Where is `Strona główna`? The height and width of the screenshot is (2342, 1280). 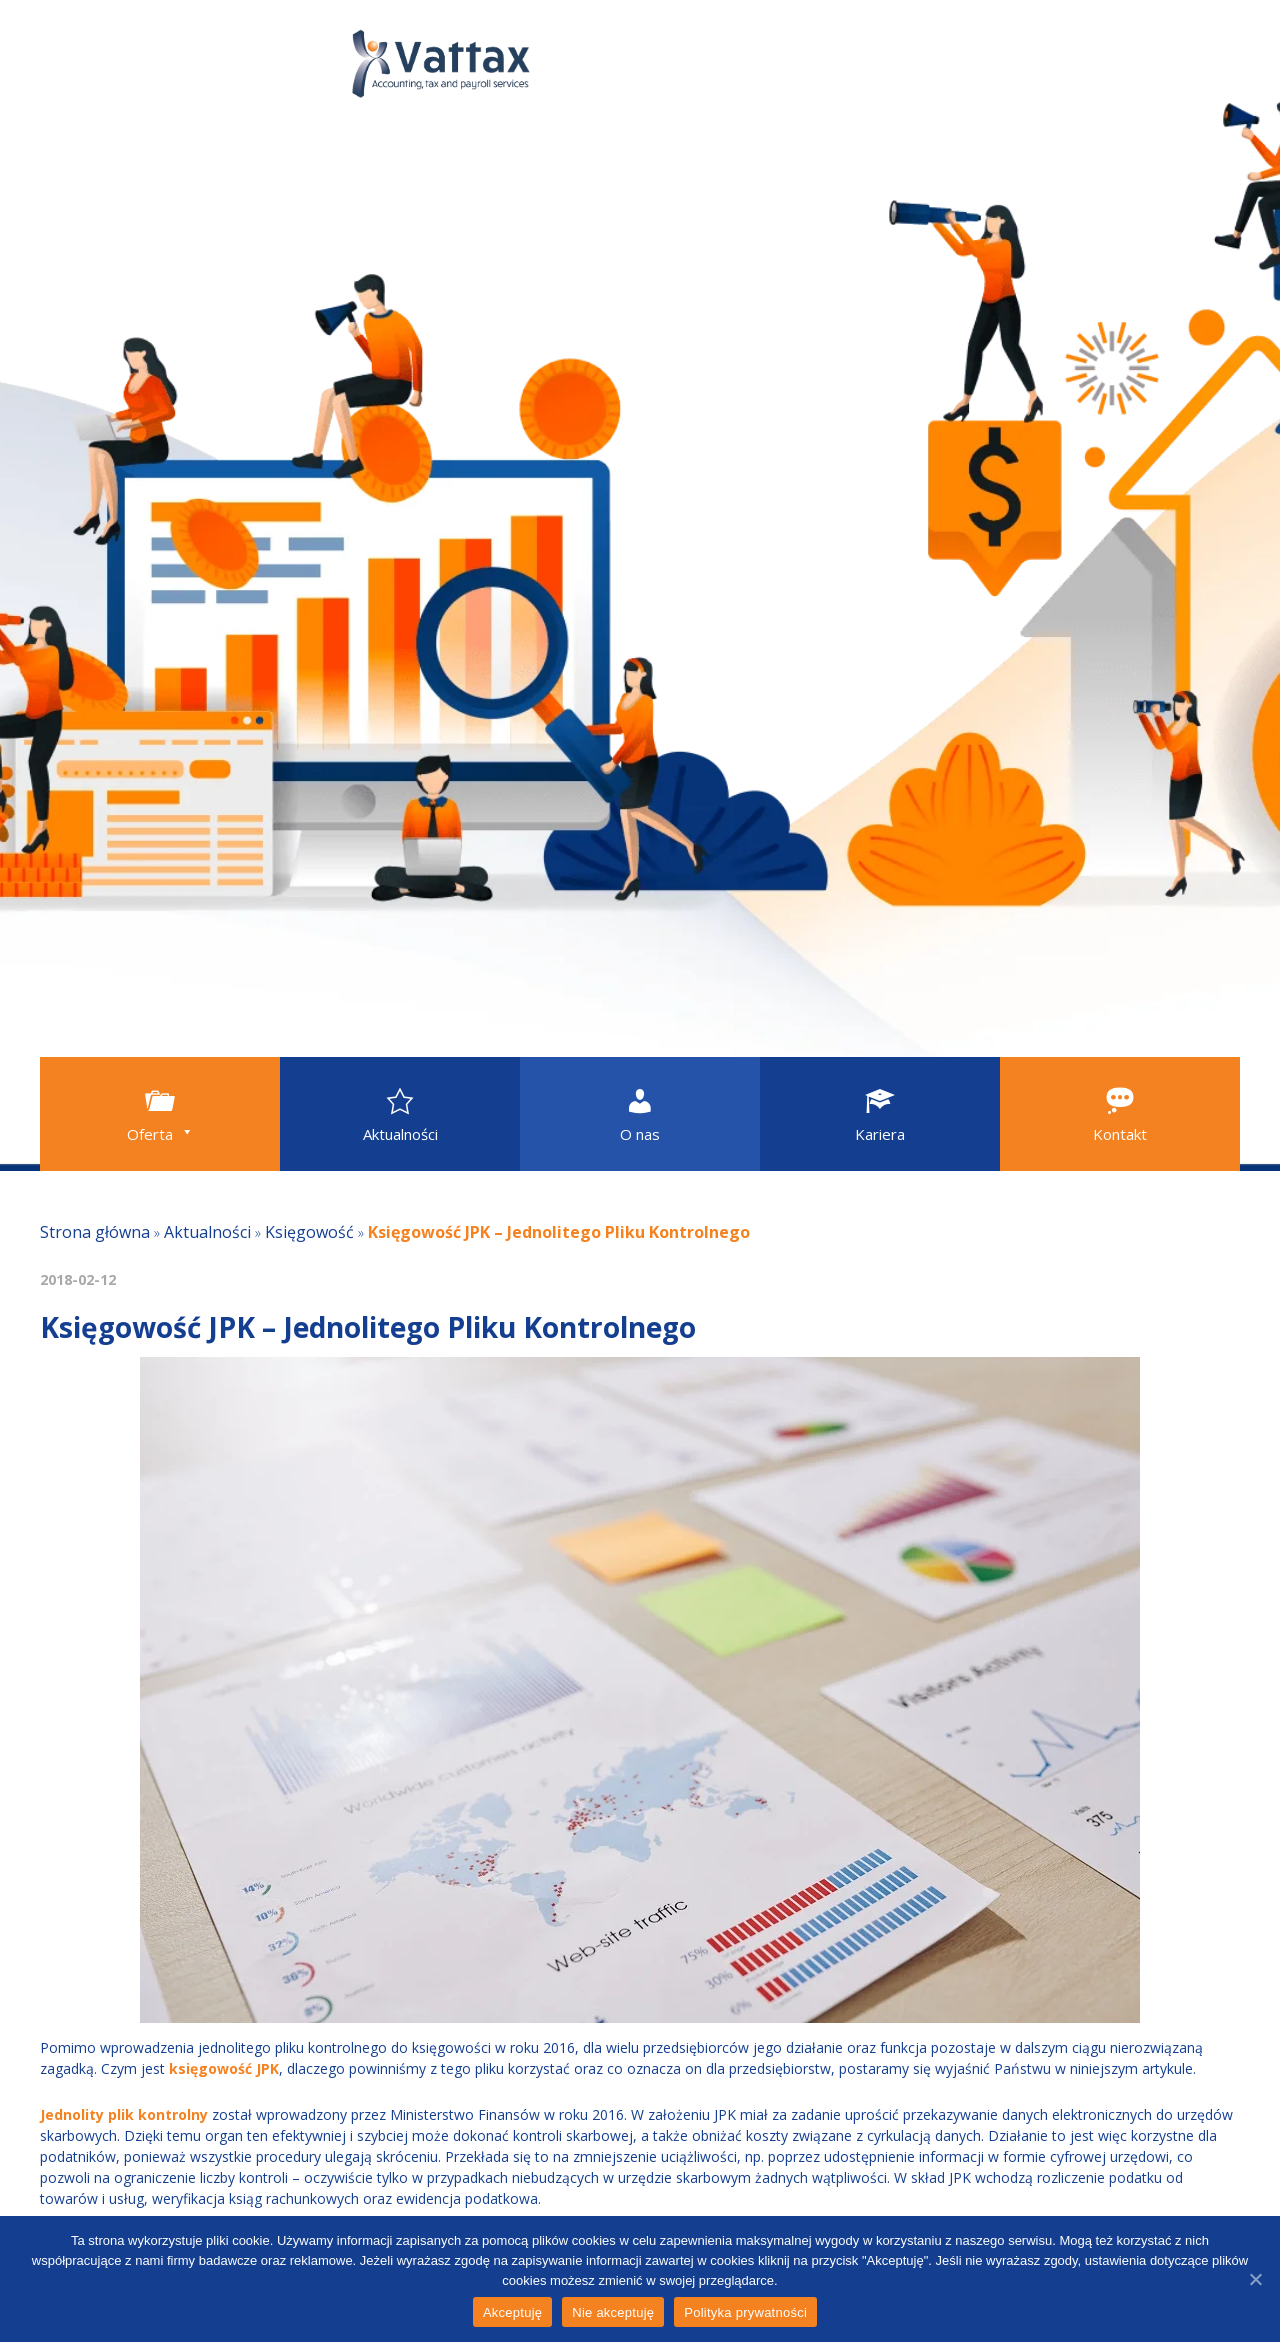 Strona główna is located at coordinates (95, 1232).